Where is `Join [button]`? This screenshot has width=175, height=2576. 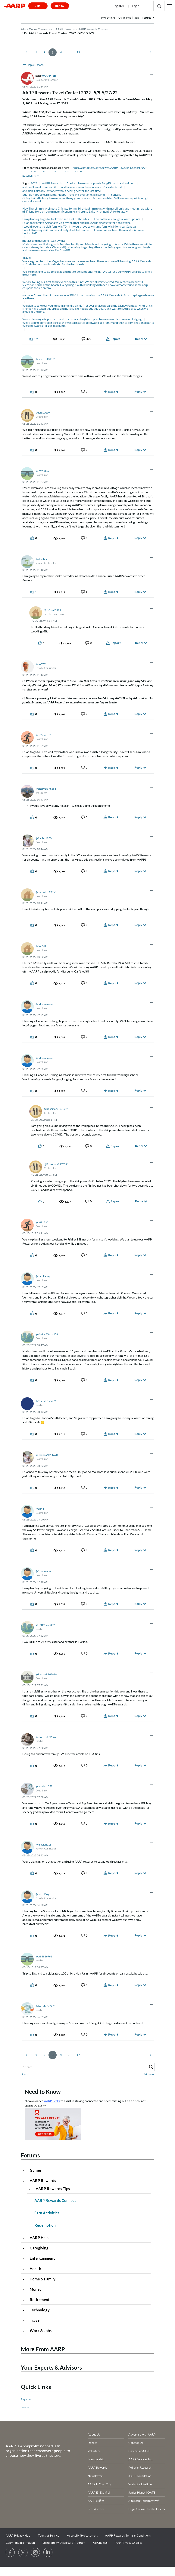 Join [button] is located at coordinates (38, 5).